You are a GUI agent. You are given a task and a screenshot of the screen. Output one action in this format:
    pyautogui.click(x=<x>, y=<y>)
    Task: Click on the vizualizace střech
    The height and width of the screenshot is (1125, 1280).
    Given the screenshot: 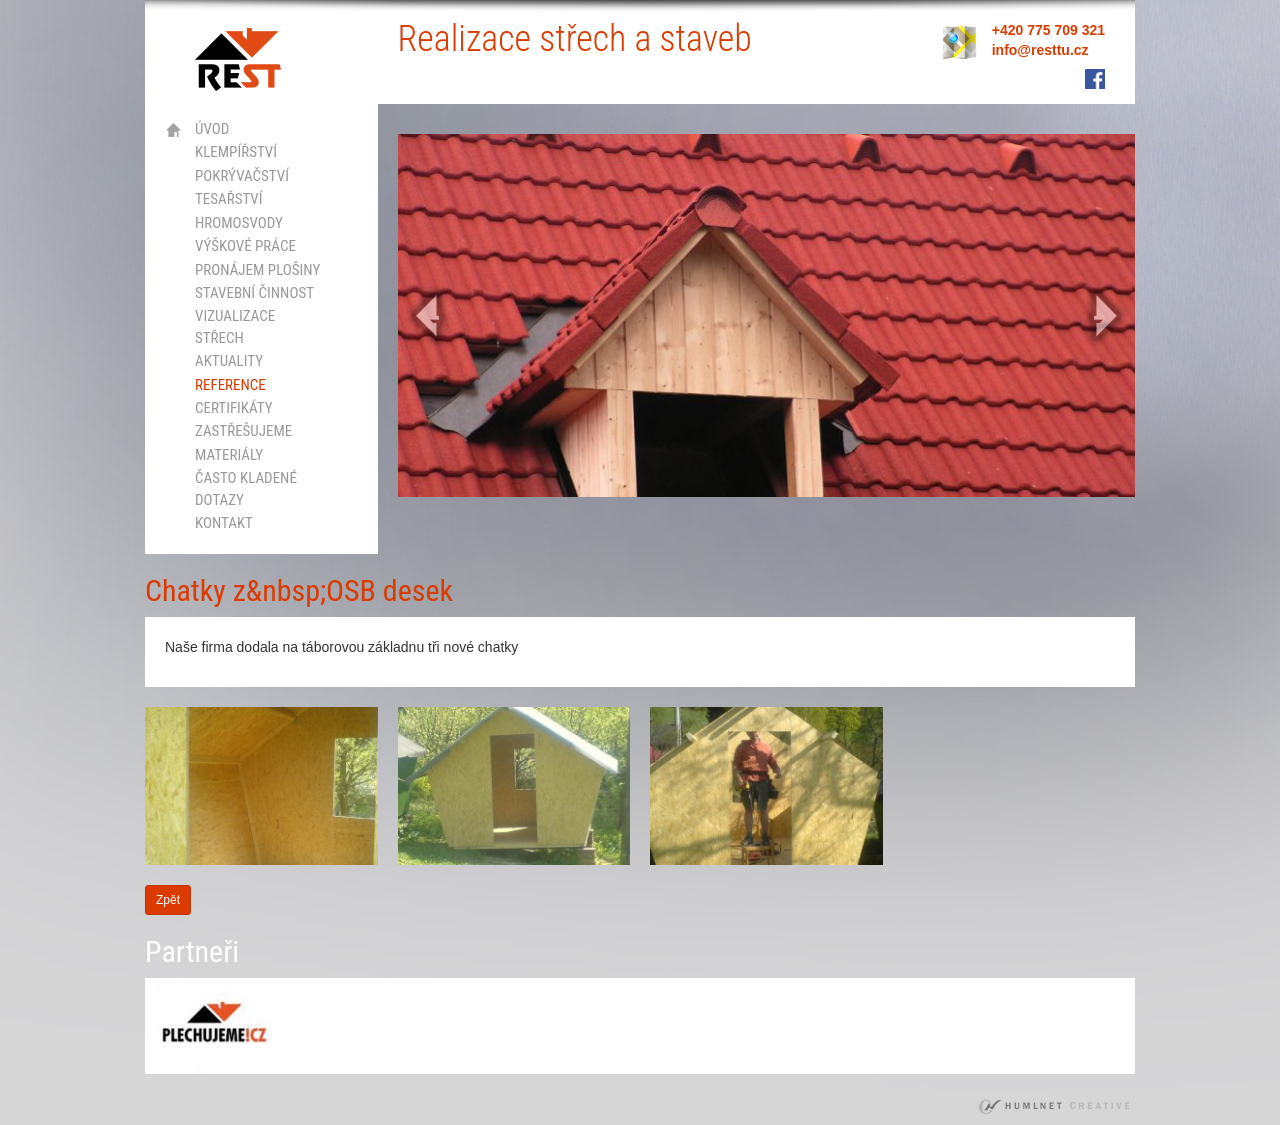 What is the action you would take?
    pyautogui.click(x=235, y=326)
    